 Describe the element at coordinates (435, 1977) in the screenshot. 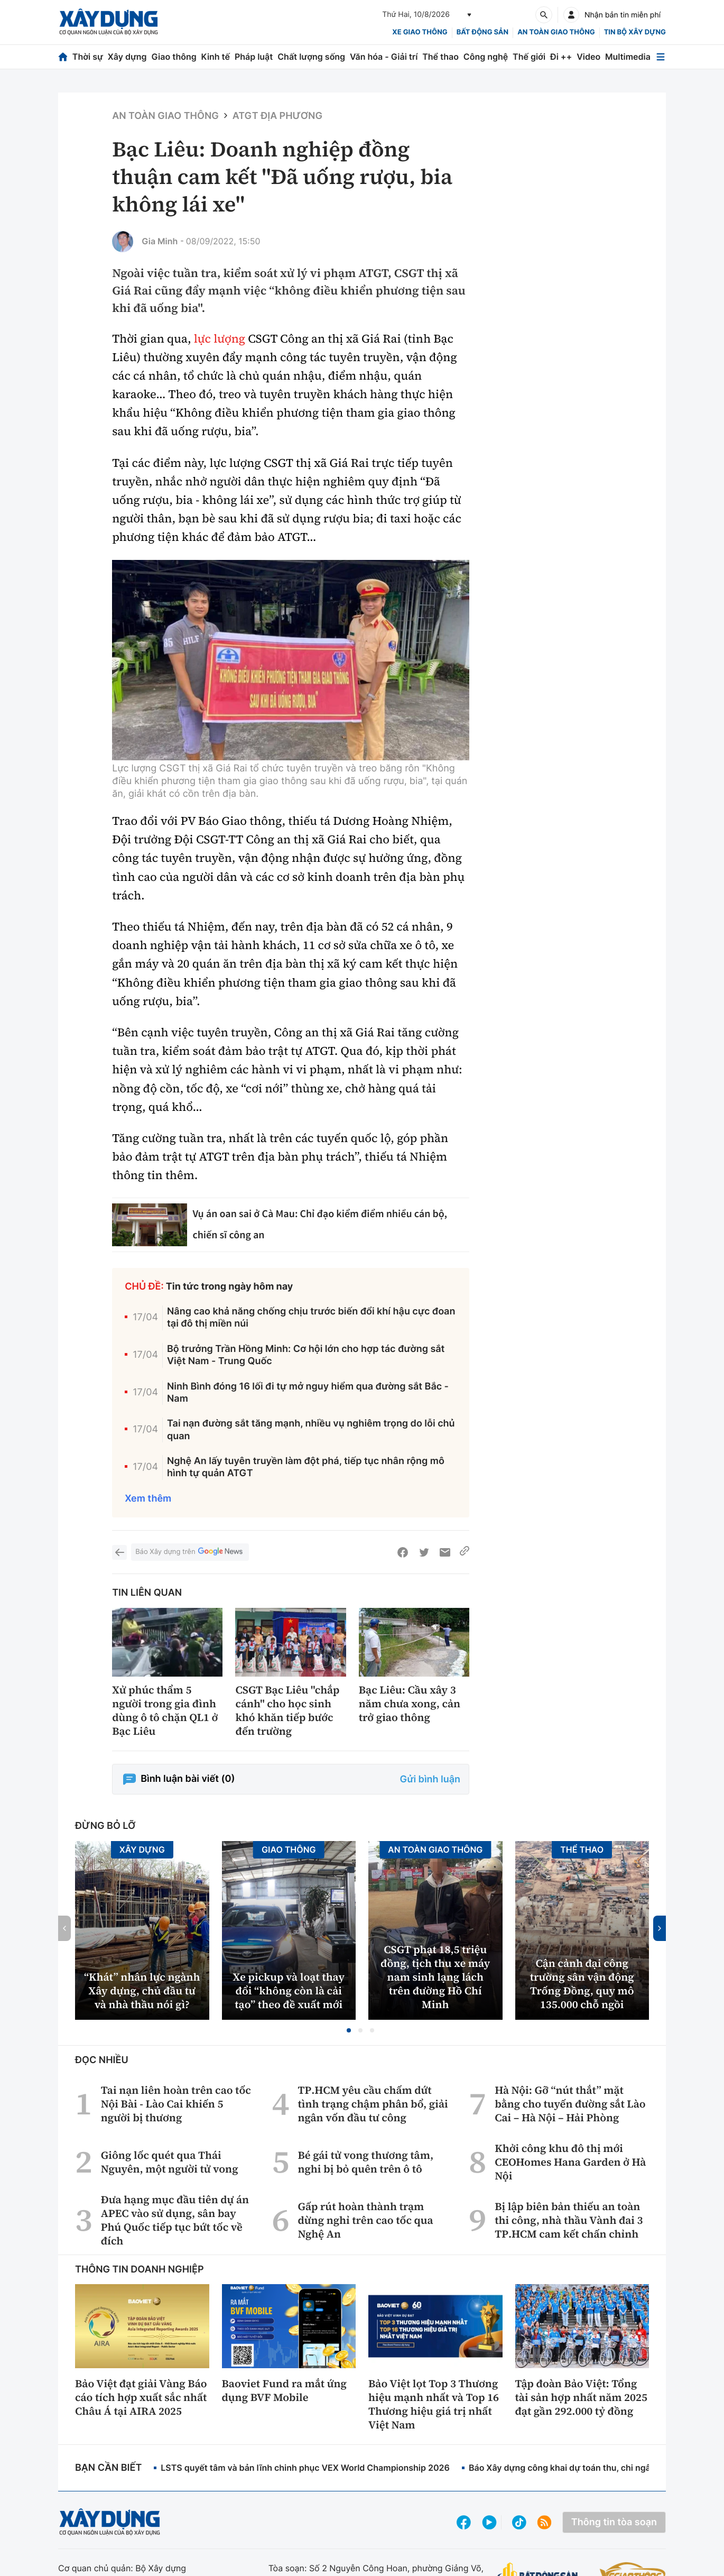

I see `CSGT phạt 18,5 triệu đồng, tịch thu xe máy nam sinh lạng lách trên đường Hồ Chí Minh` at that location.